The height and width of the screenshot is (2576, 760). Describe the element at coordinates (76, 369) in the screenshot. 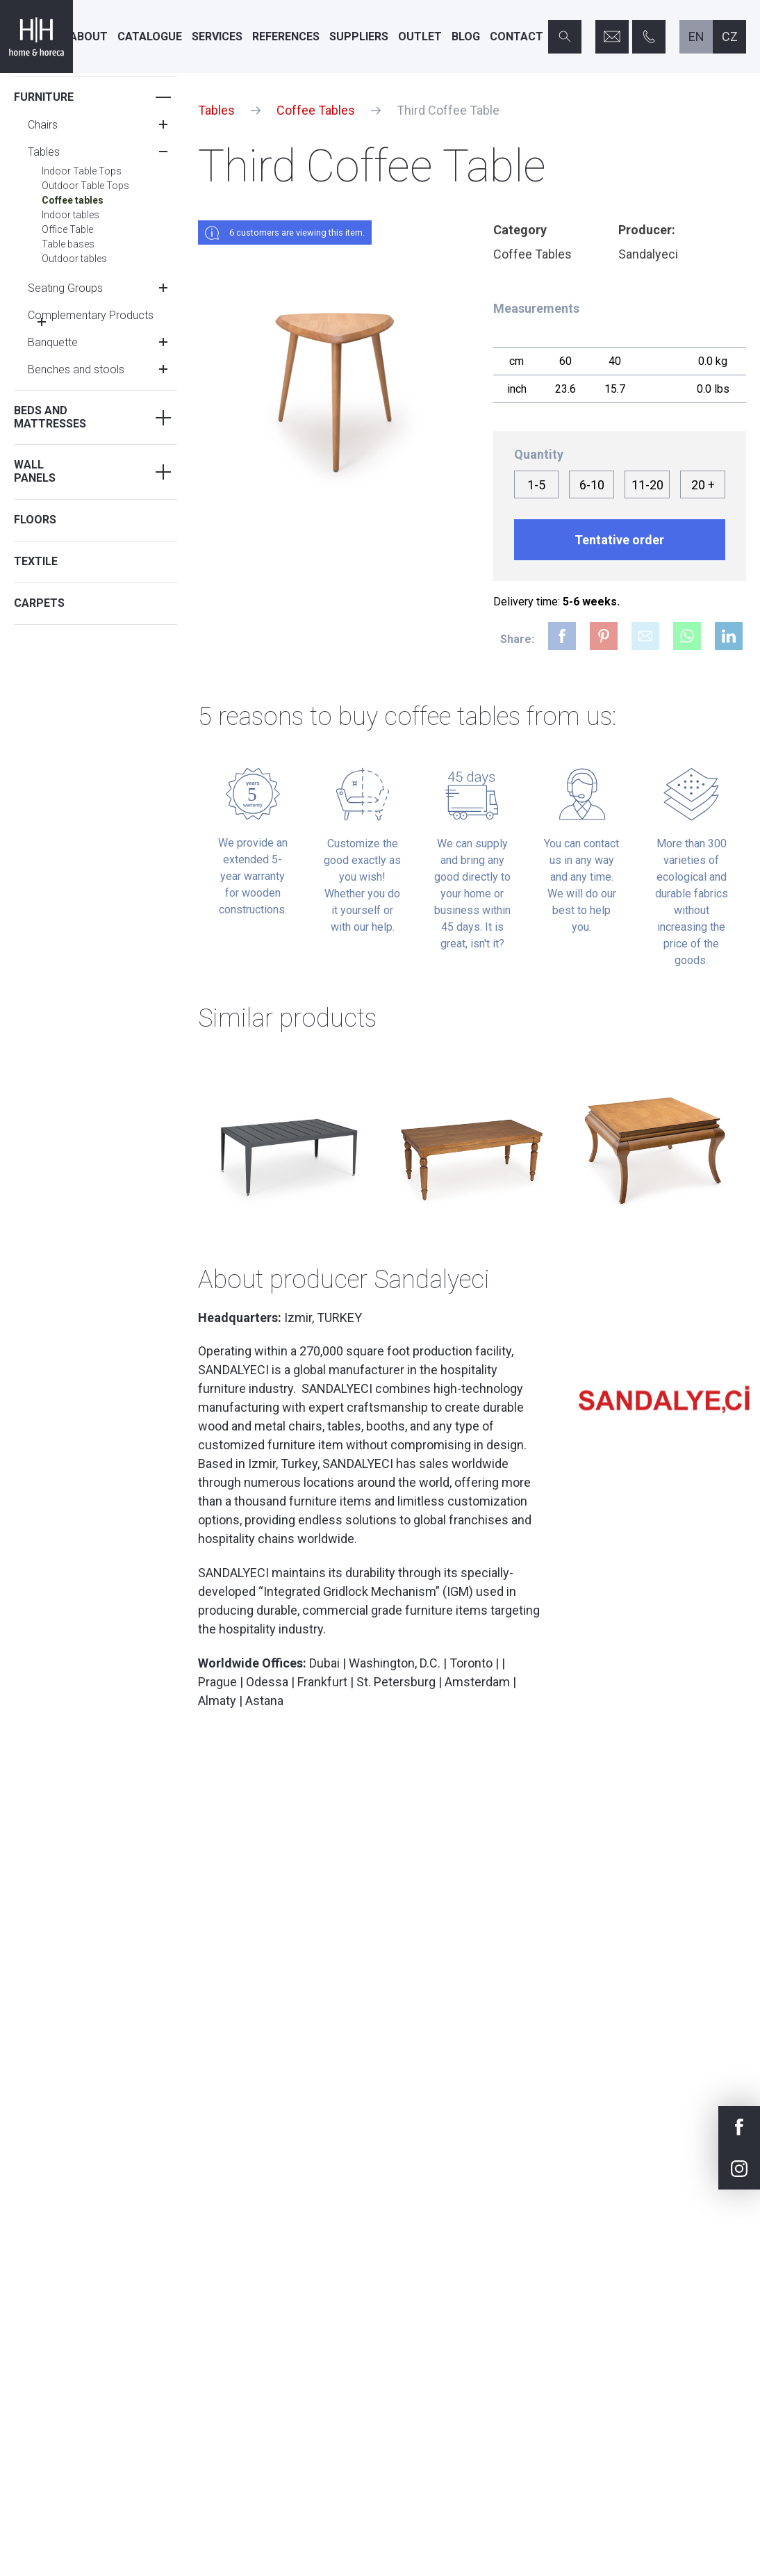

I see `Benches and stools` at that location.